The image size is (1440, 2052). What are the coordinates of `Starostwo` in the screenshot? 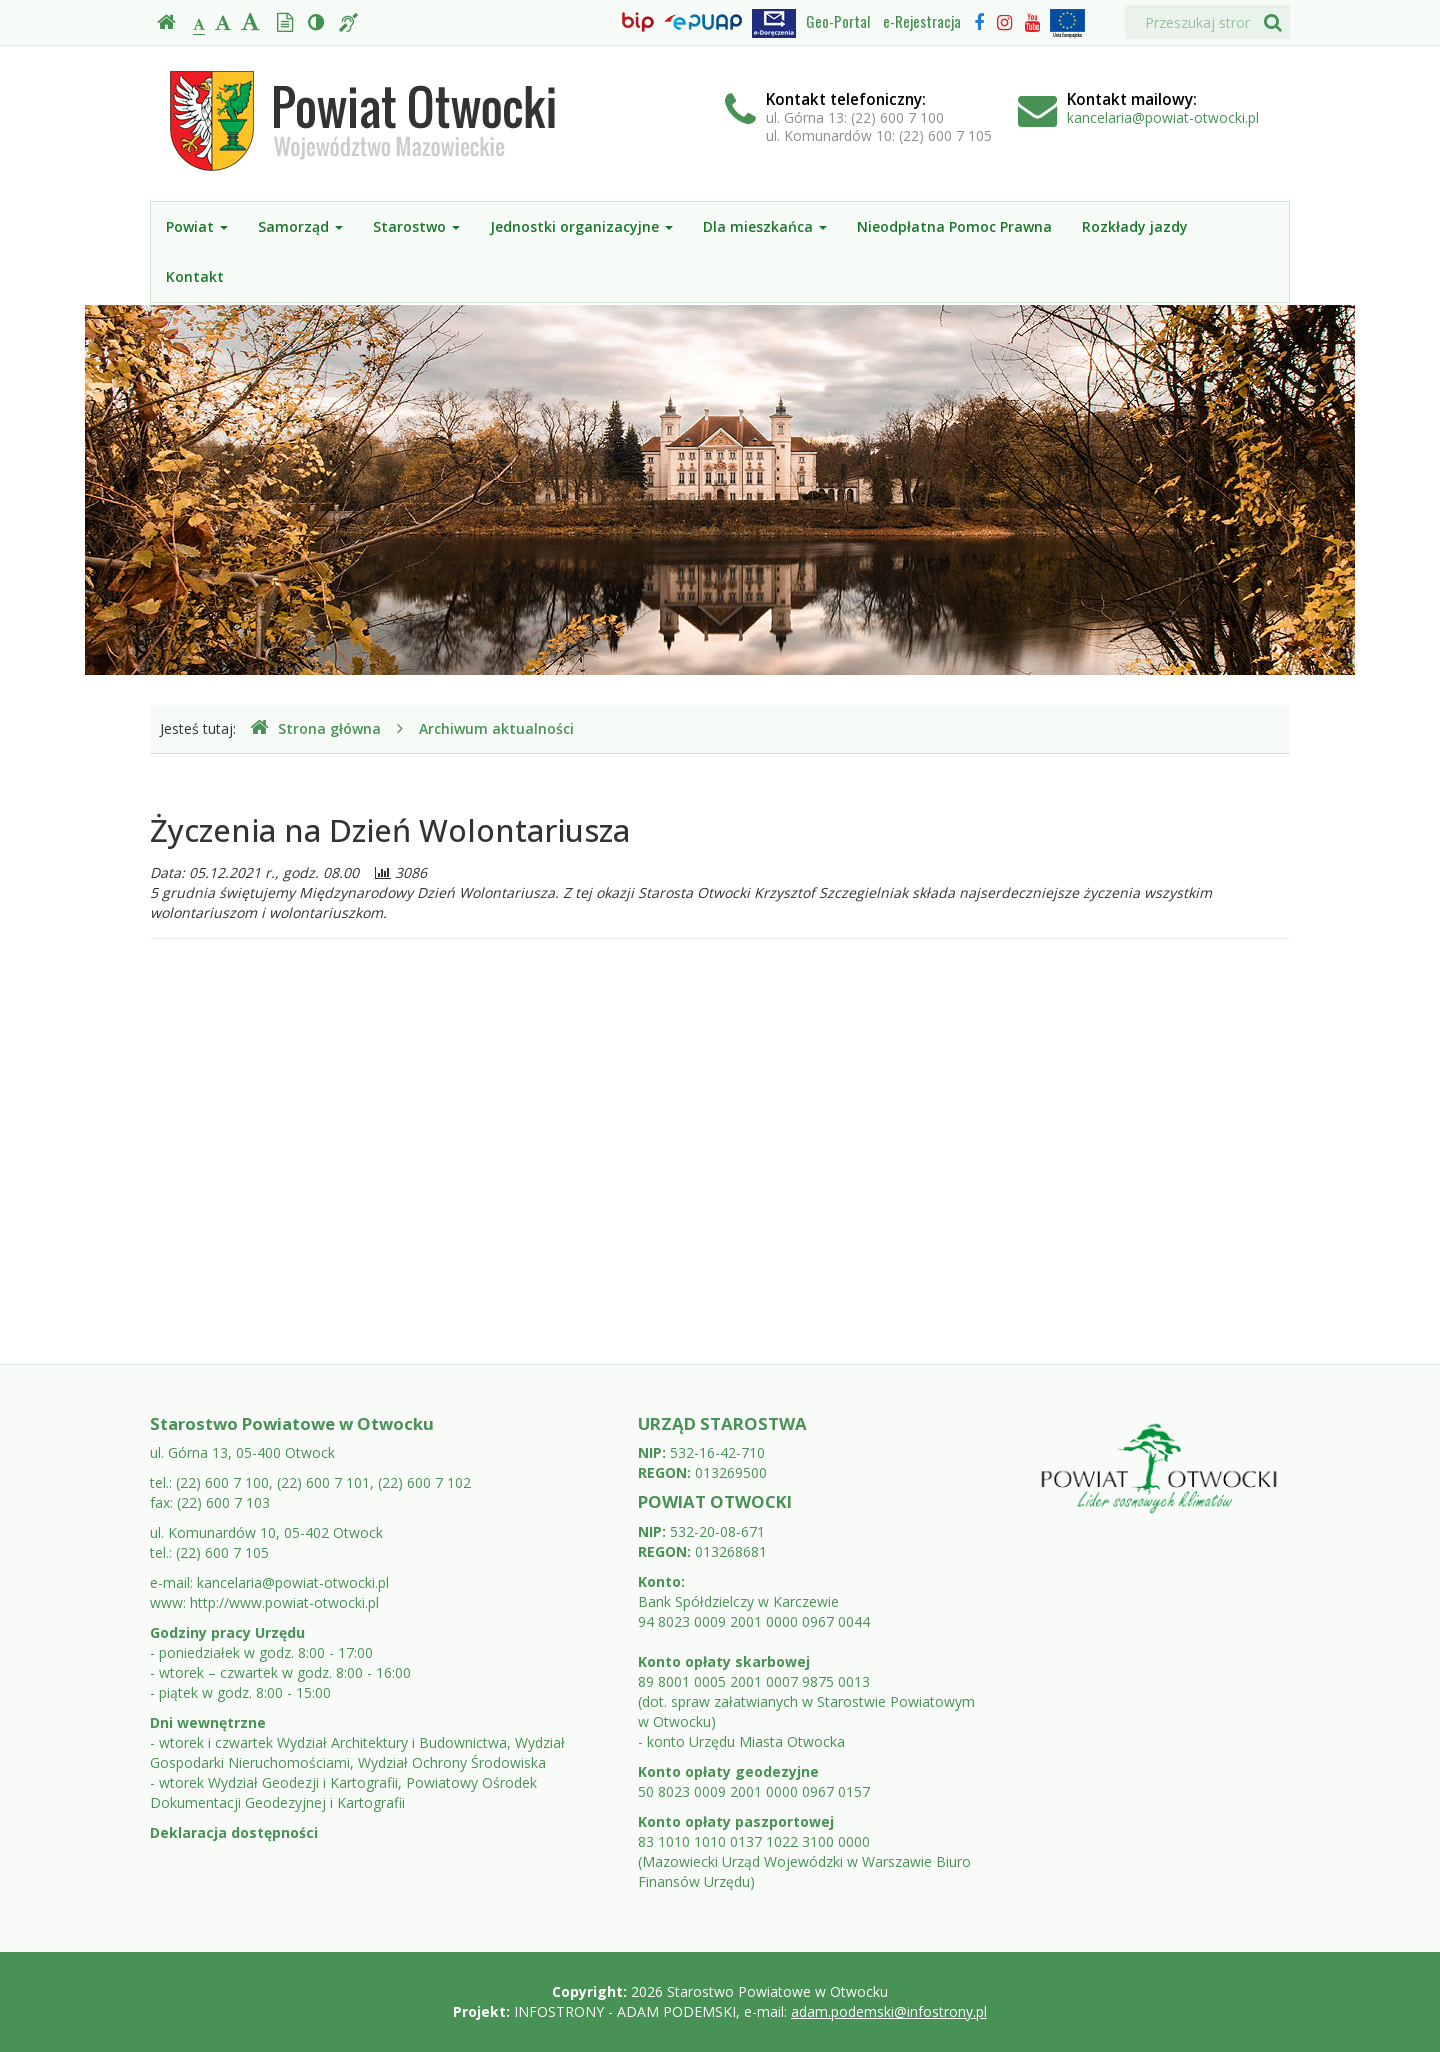 It's located at (416, 226).